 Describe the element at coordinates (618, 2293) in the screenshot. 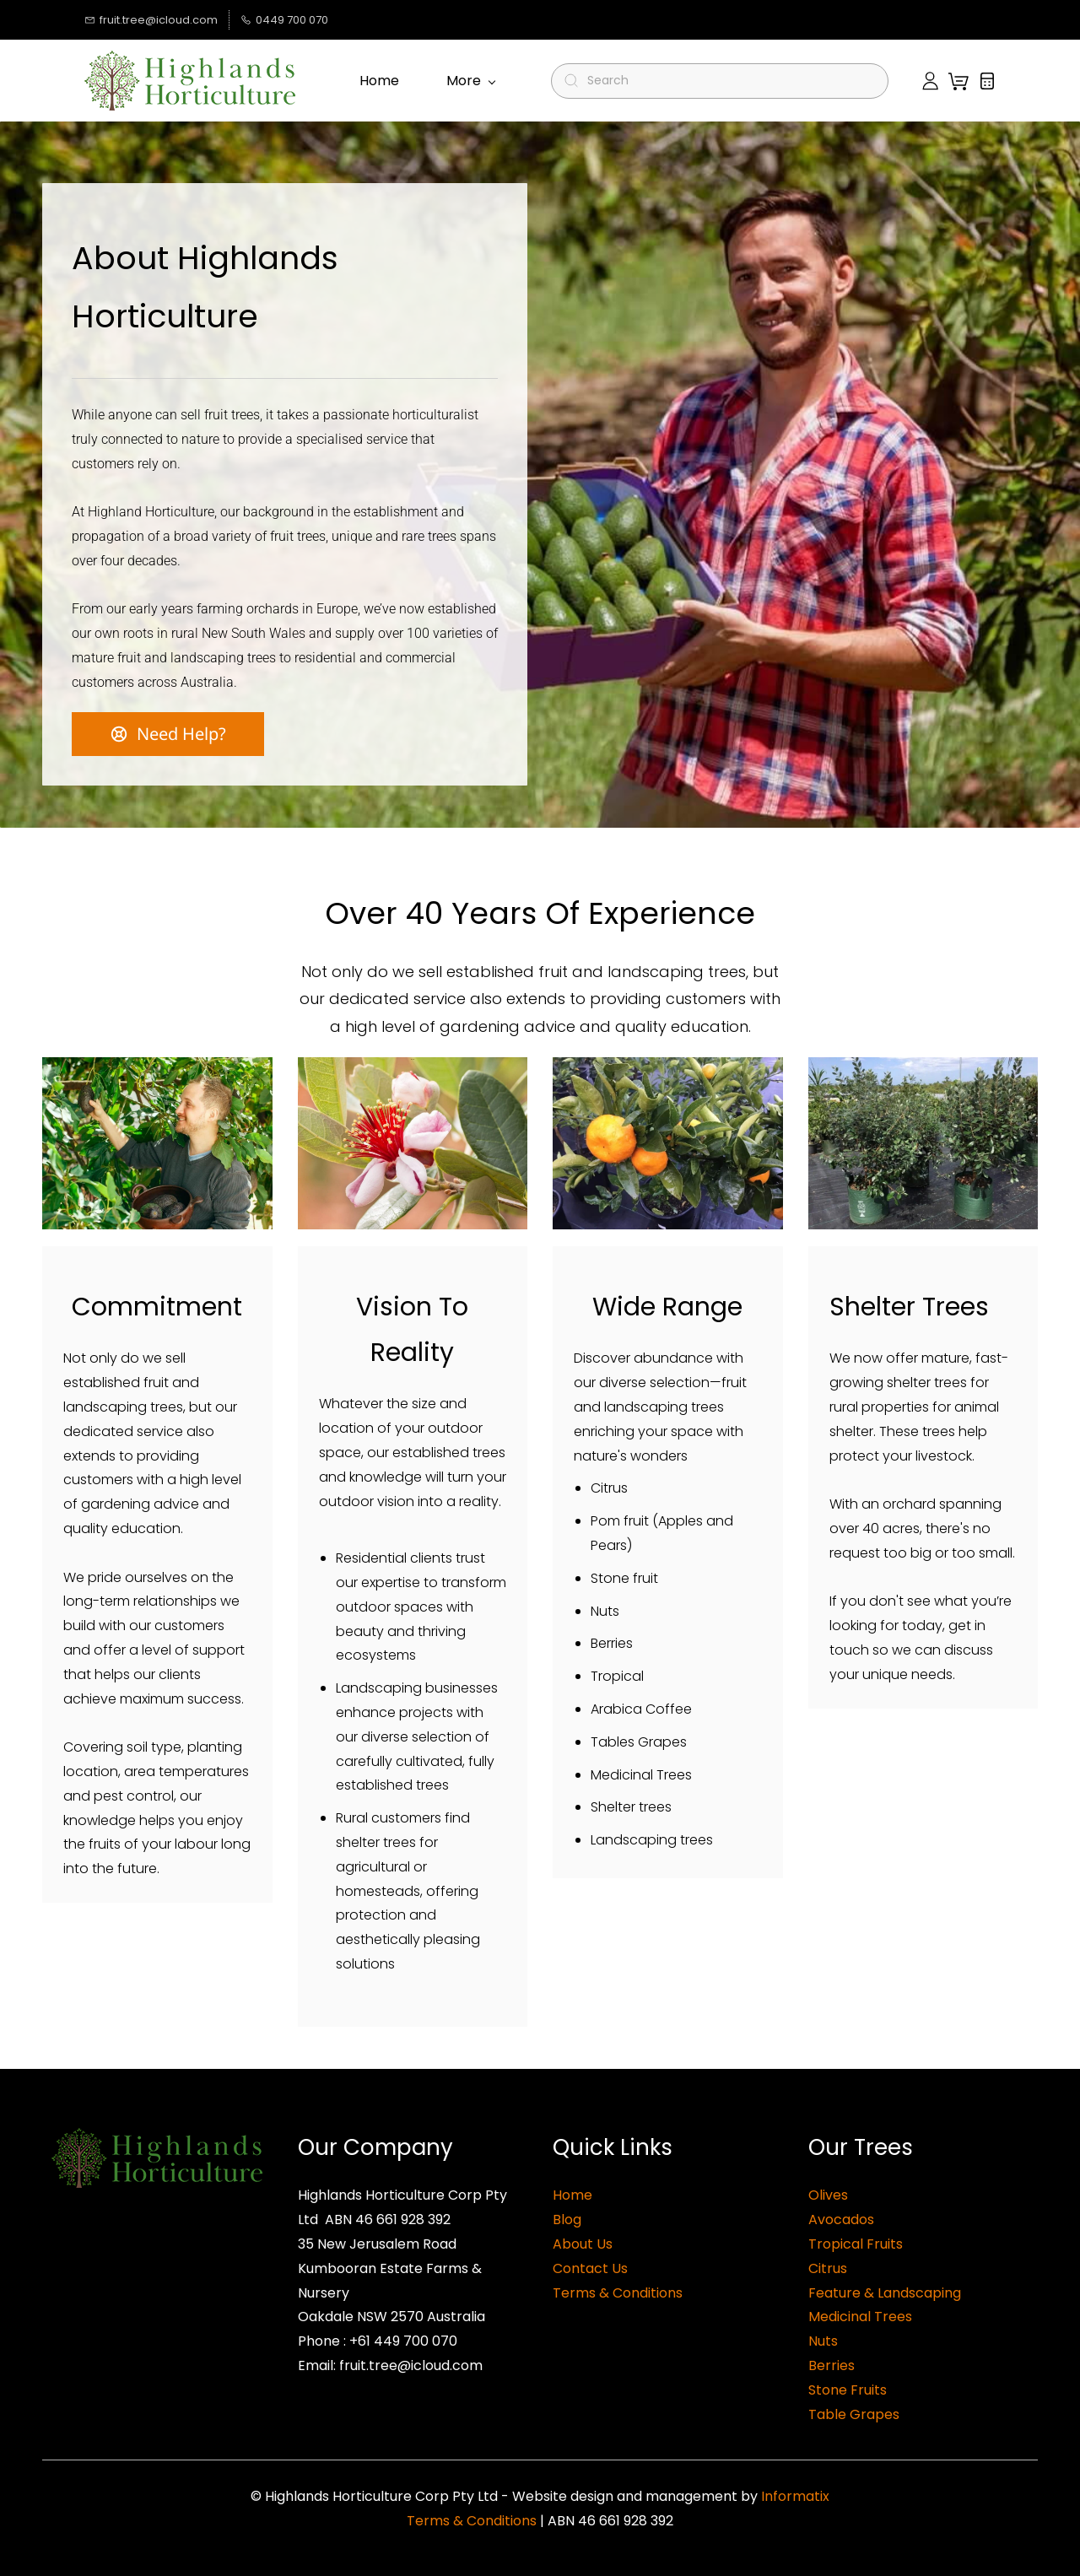

I see `Terms & Conditions` at that location.